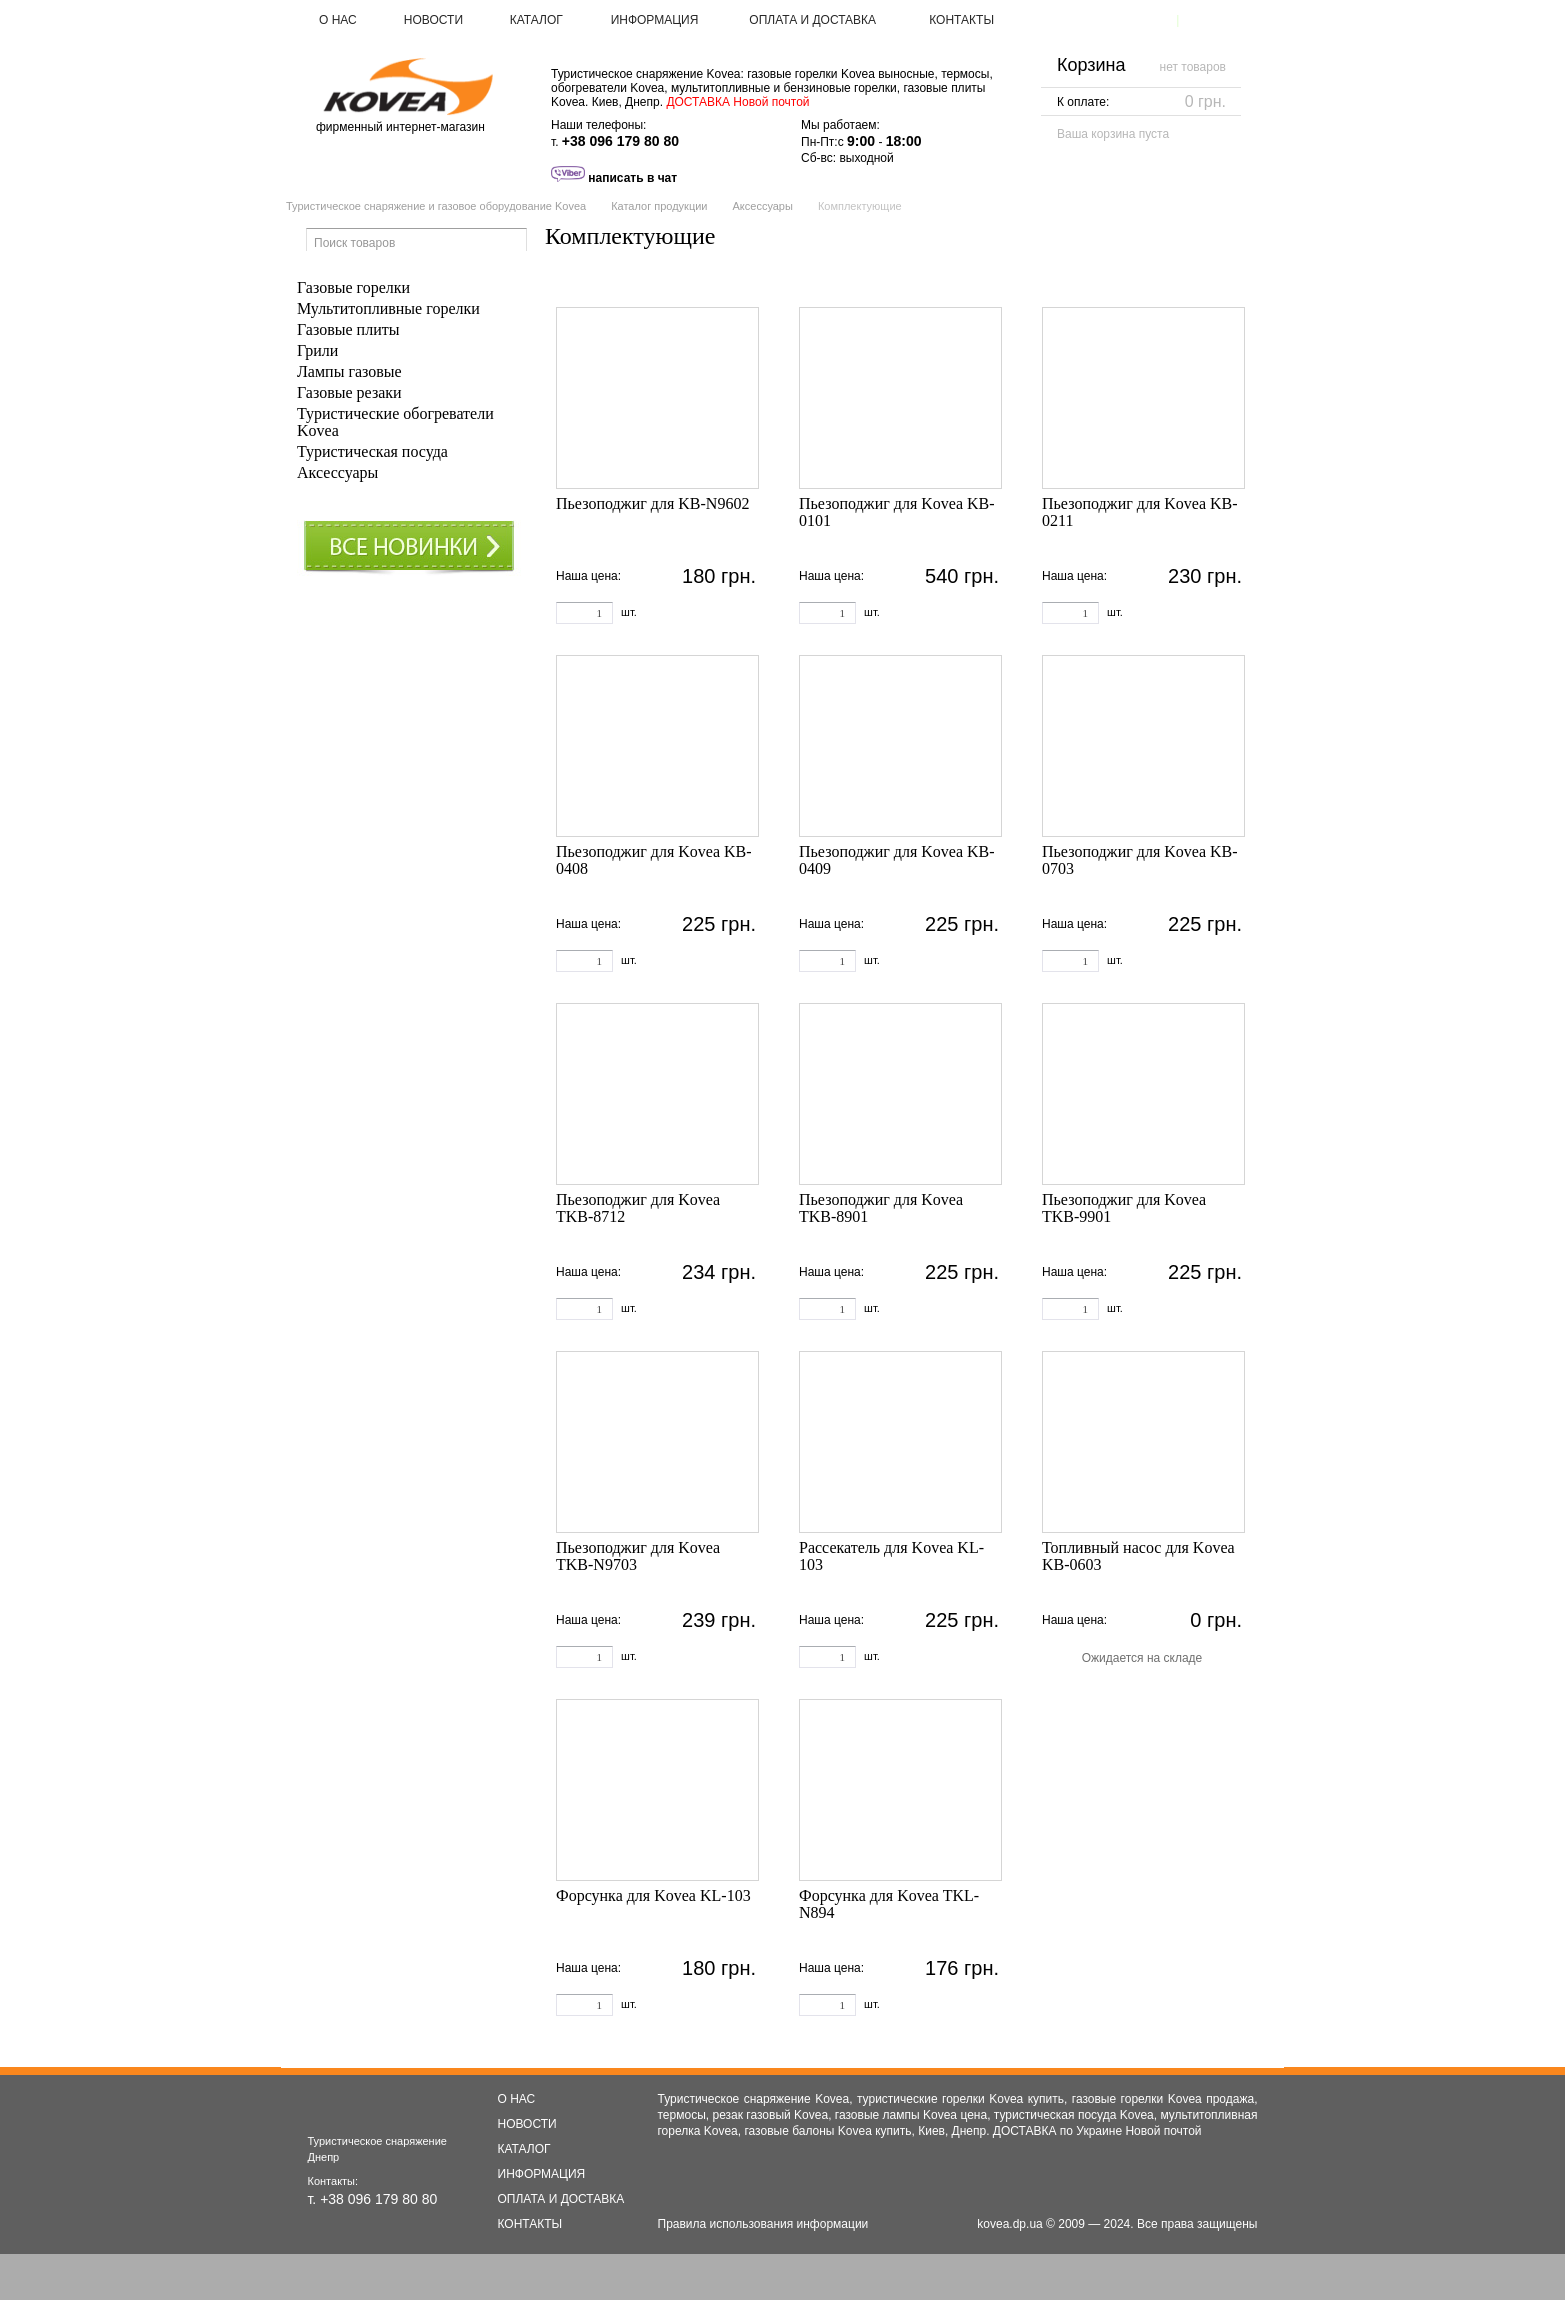 The height and width of the screenshot is (2300, 1565). I want to click on Мультитопливные горелки, so click(388, 308).